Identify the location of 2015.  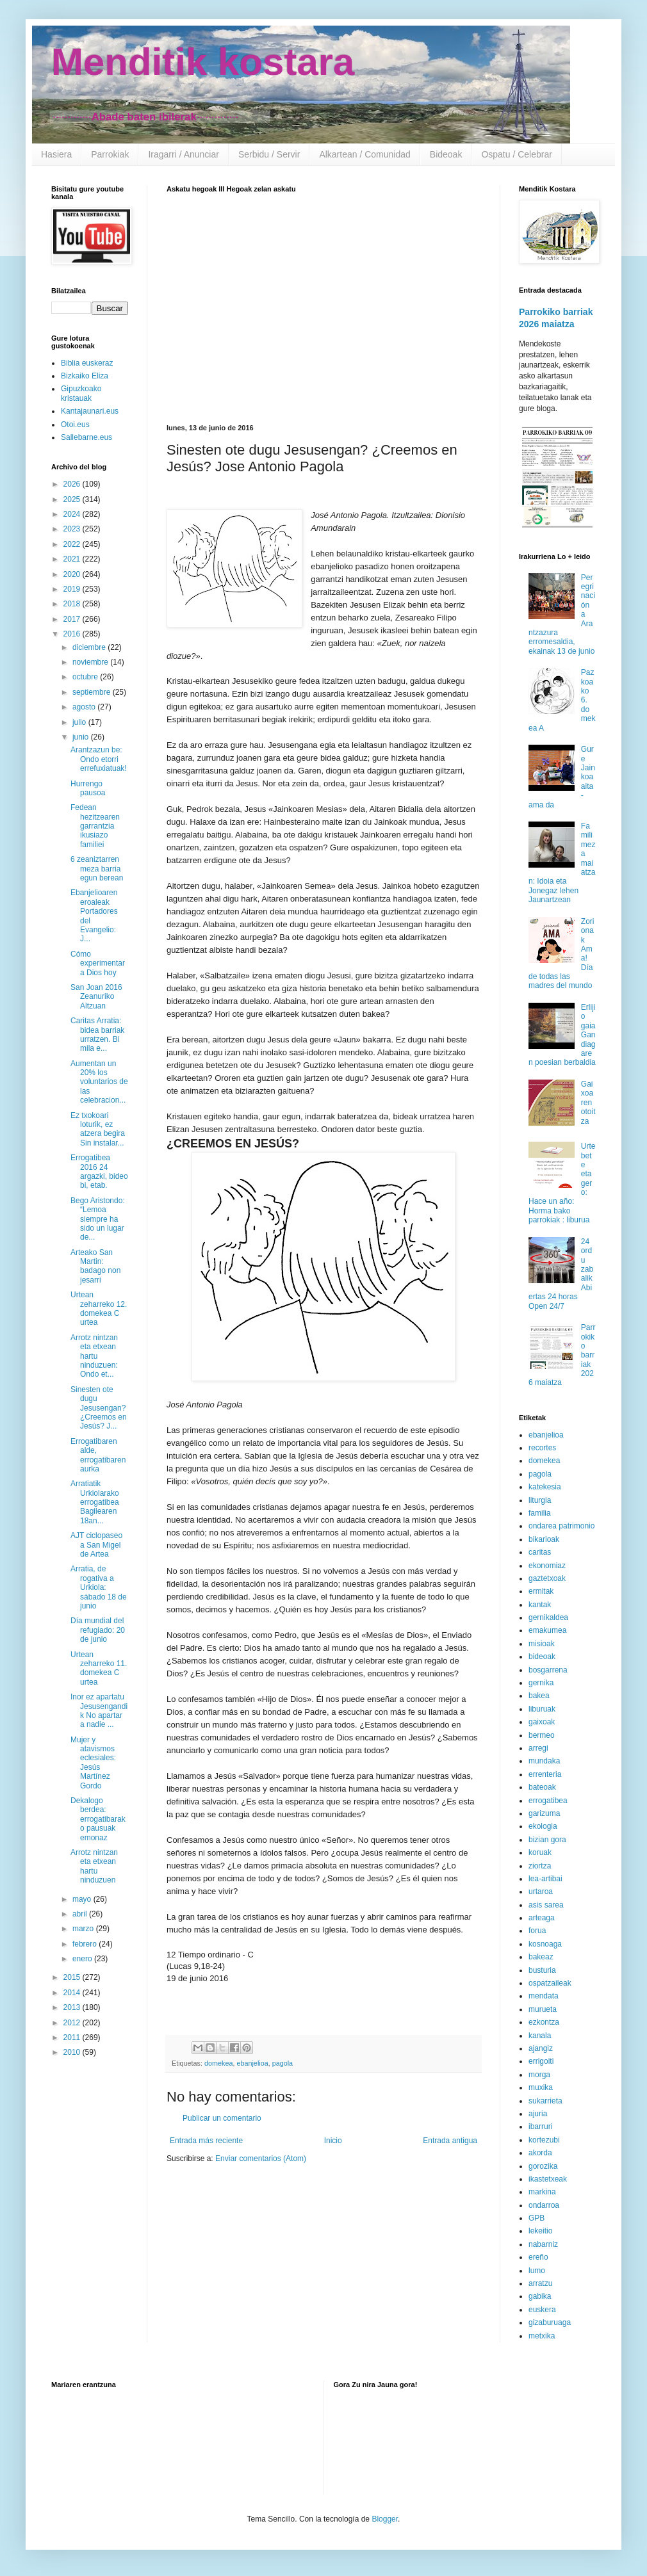
(73, 1977).